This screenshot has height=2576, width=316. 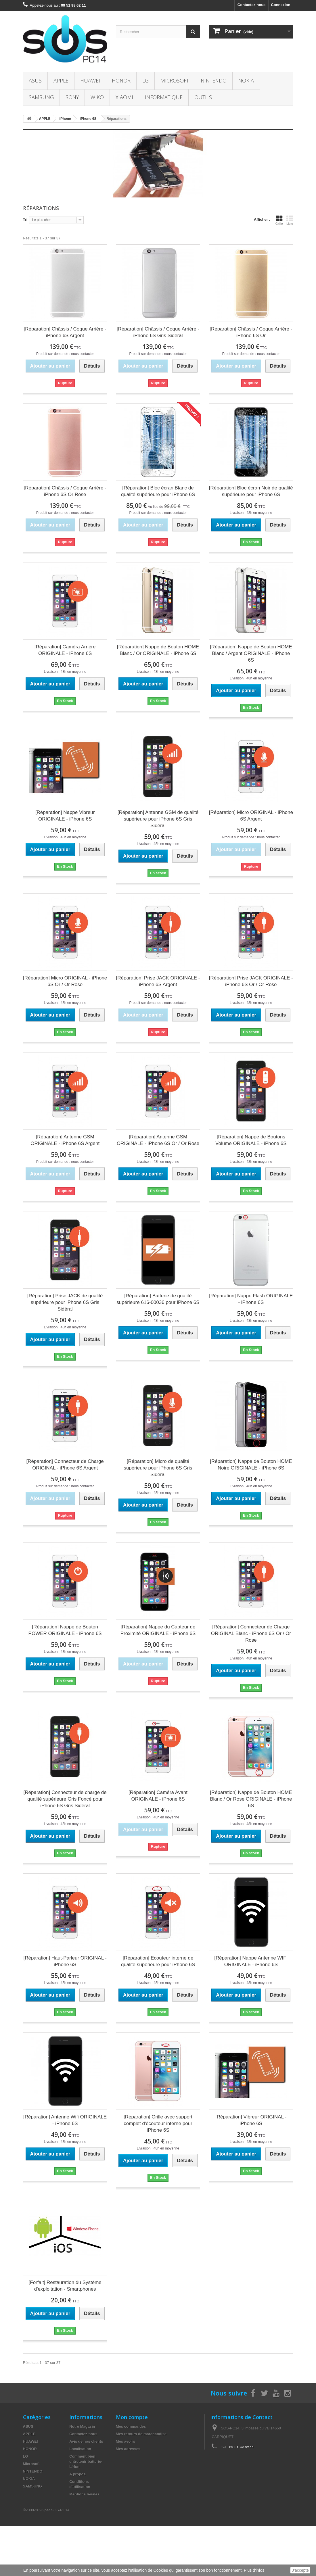 I want to click on Mentions légales, so click(x=84, y=2494).